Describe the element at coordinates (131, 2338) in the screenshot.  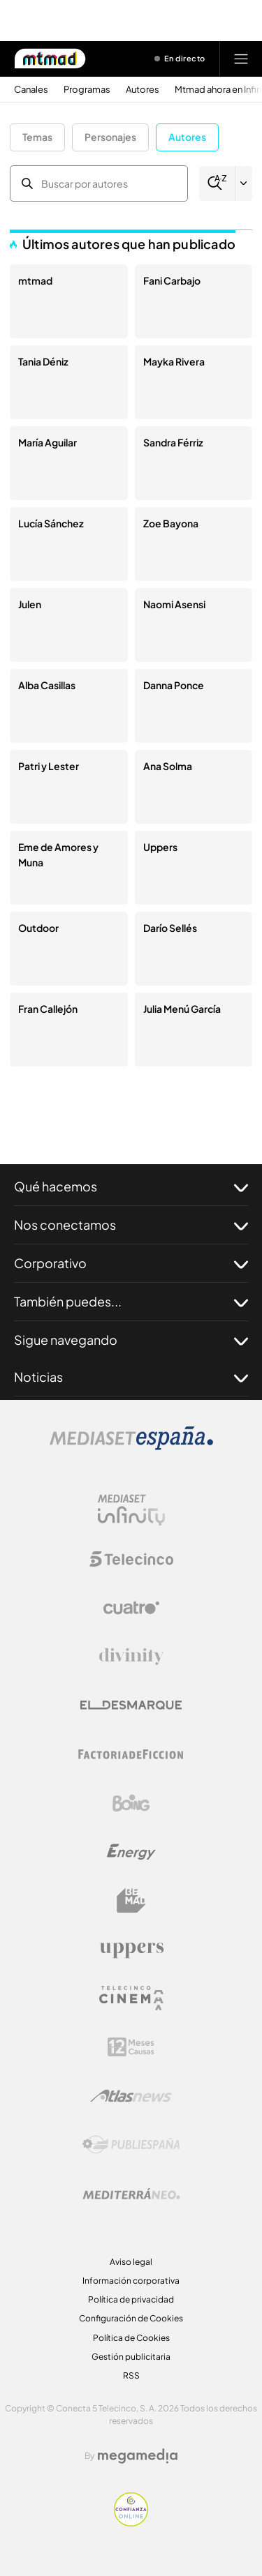
I see `Política de Cookies` at that location.